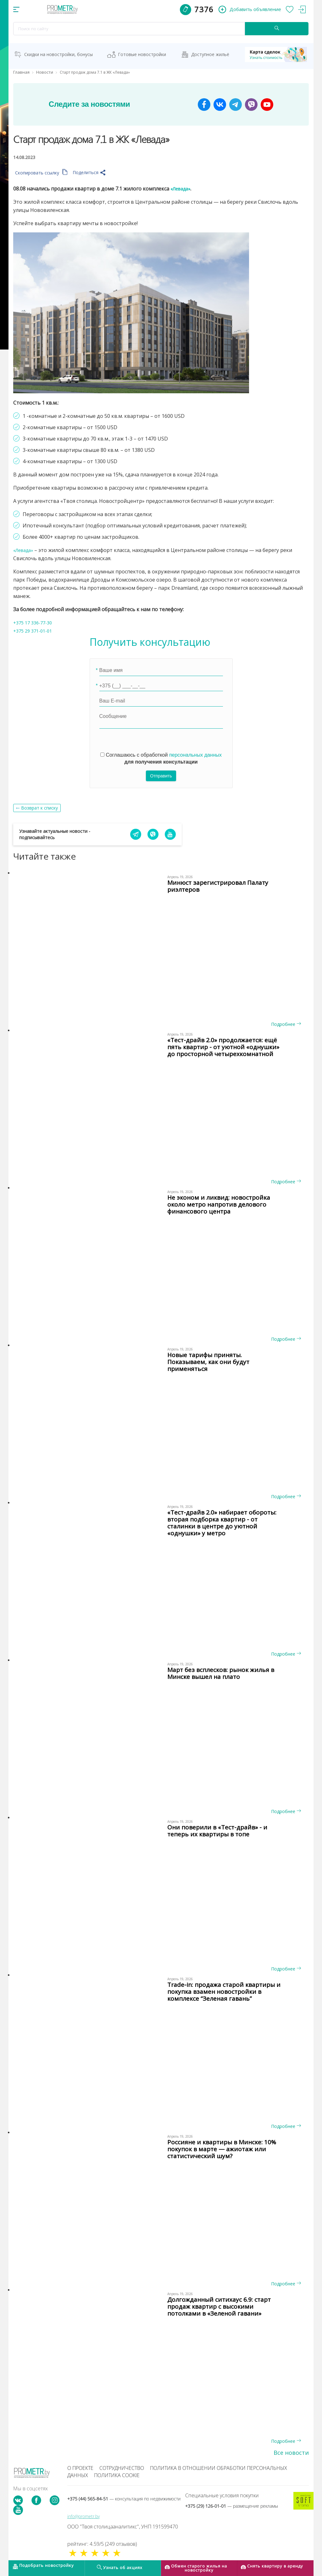 This screenshot has height=2576, width=322. I want to click on +375 (44) 565-84-51, so click(123, 2499).